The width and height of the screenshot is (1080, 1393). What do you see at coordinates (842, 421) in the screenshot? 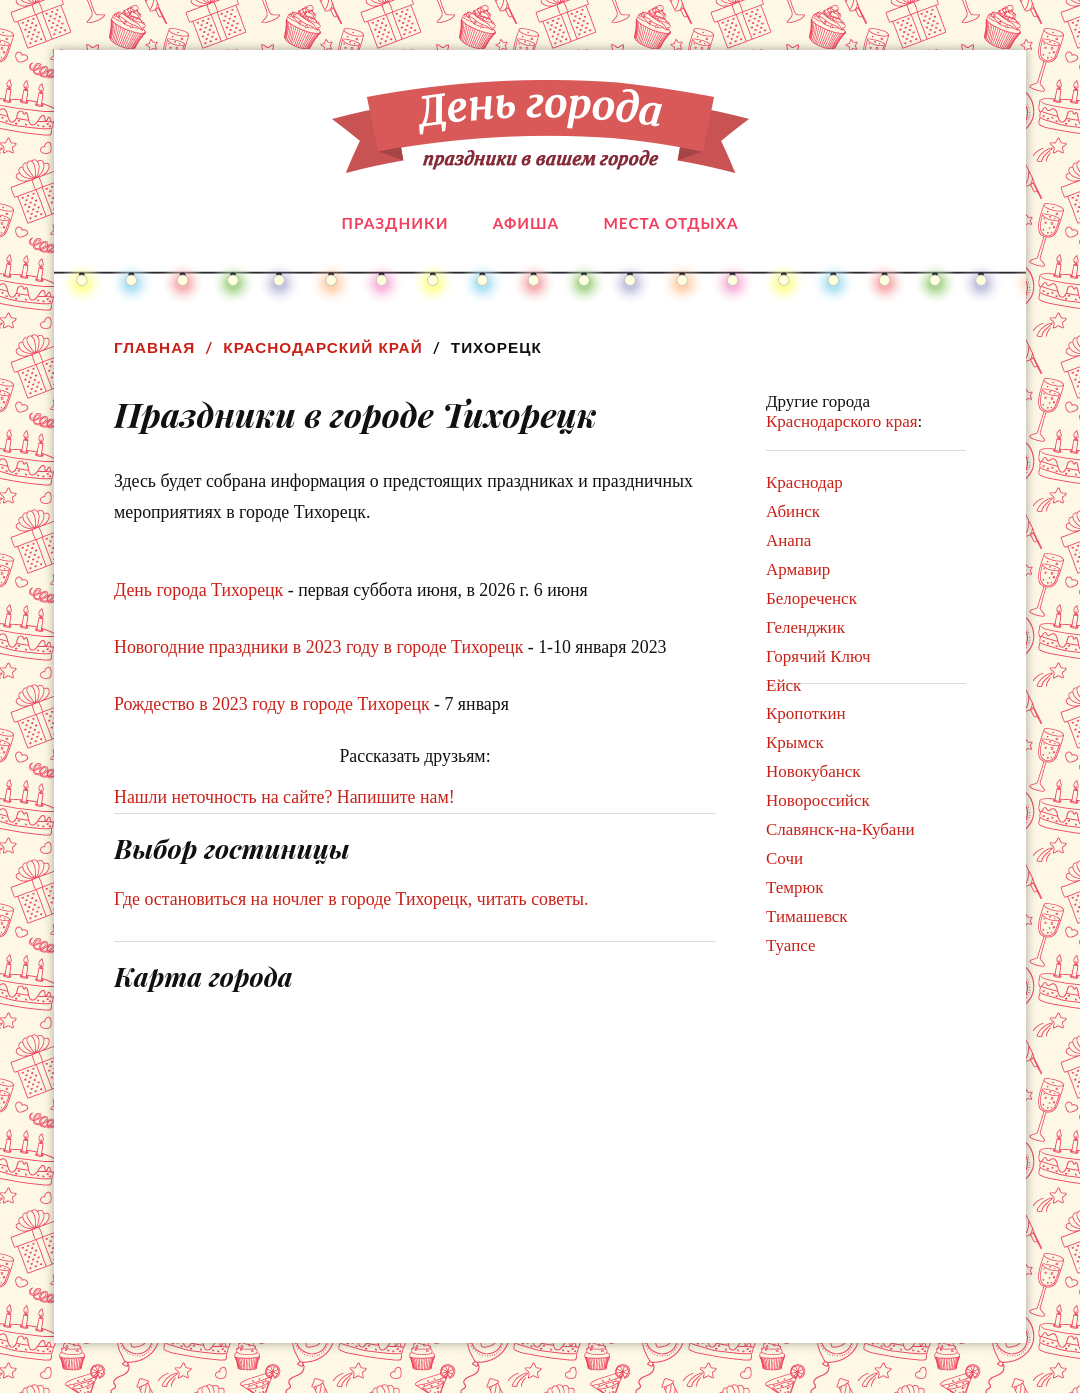
I see `Краснодарского края` at bounding box center [842, 421].